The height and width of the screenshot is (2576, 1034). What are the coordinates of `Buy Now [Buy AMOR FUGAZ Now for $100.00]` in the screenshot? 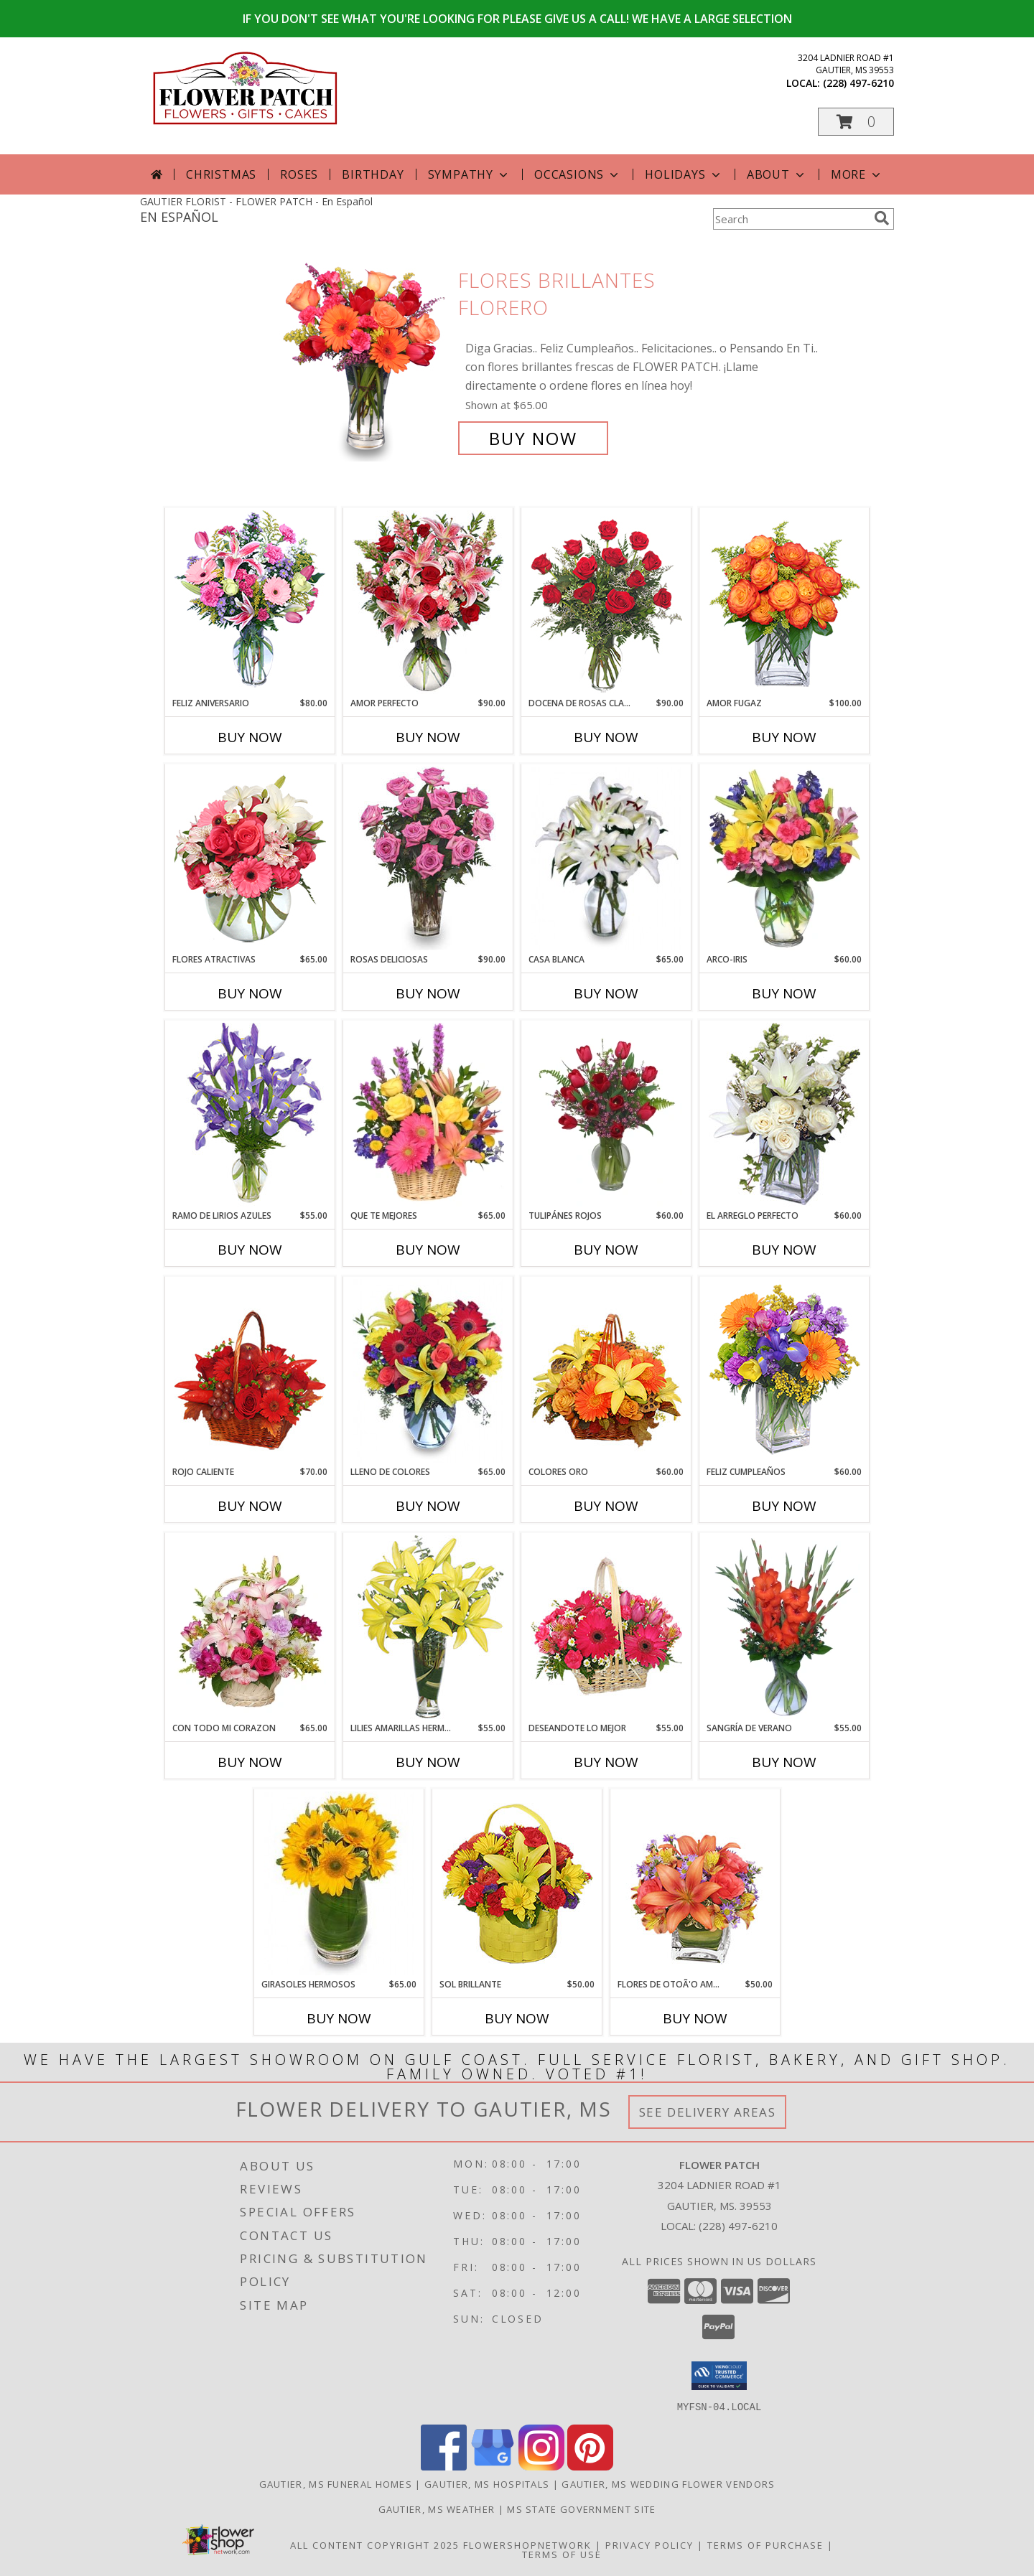 It's located at (784, 737).